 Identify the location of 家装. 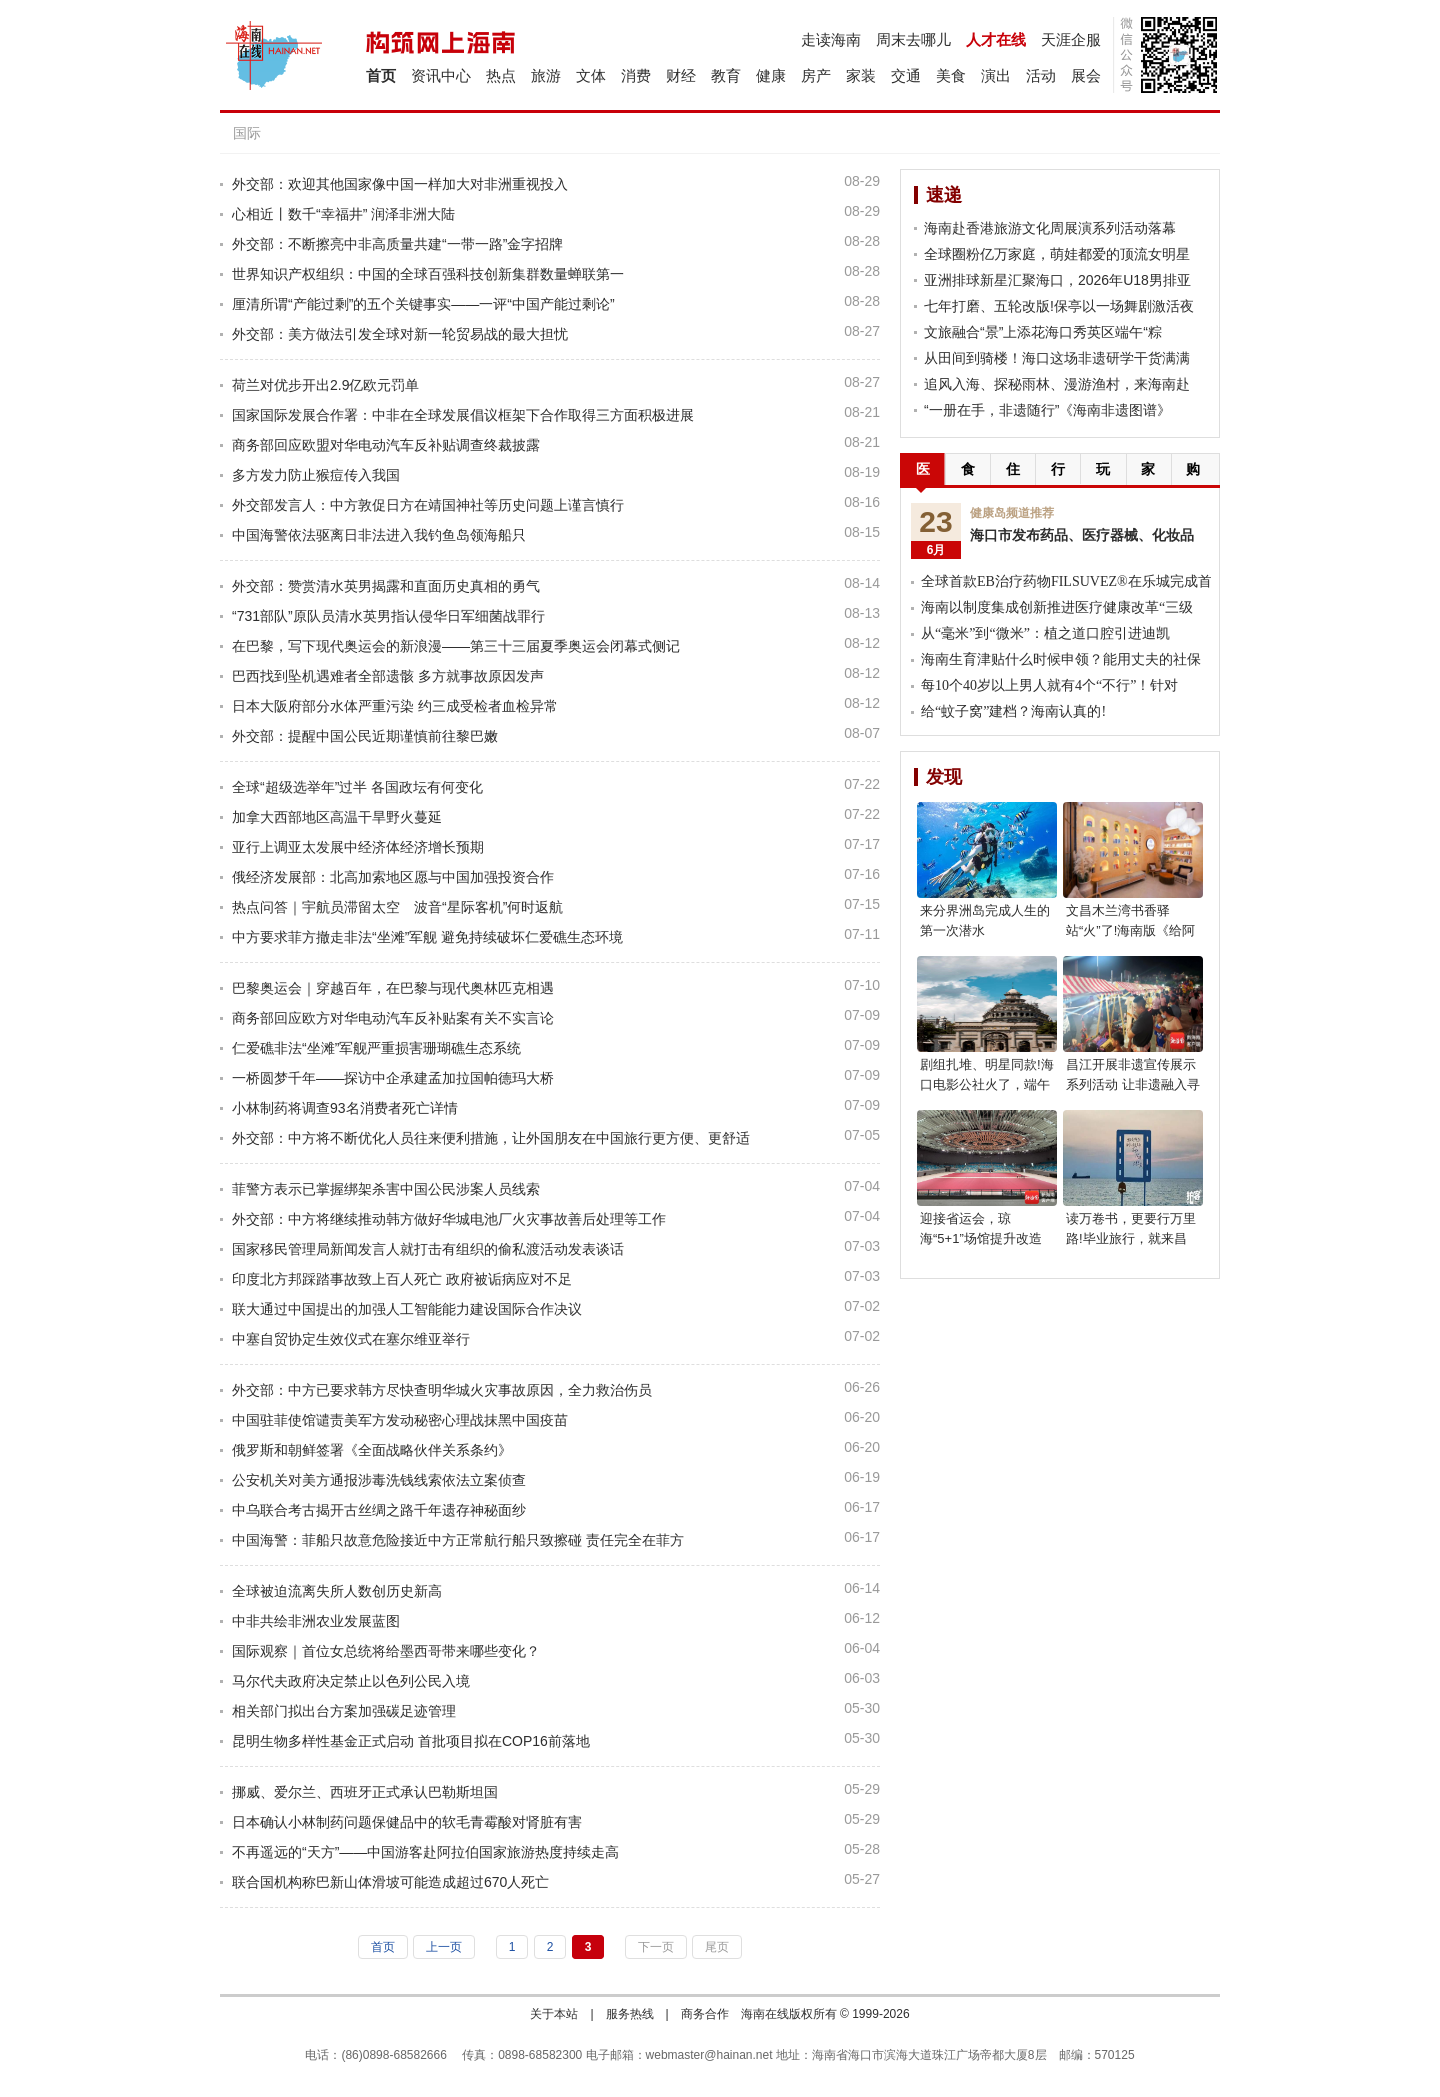
(861, 75).